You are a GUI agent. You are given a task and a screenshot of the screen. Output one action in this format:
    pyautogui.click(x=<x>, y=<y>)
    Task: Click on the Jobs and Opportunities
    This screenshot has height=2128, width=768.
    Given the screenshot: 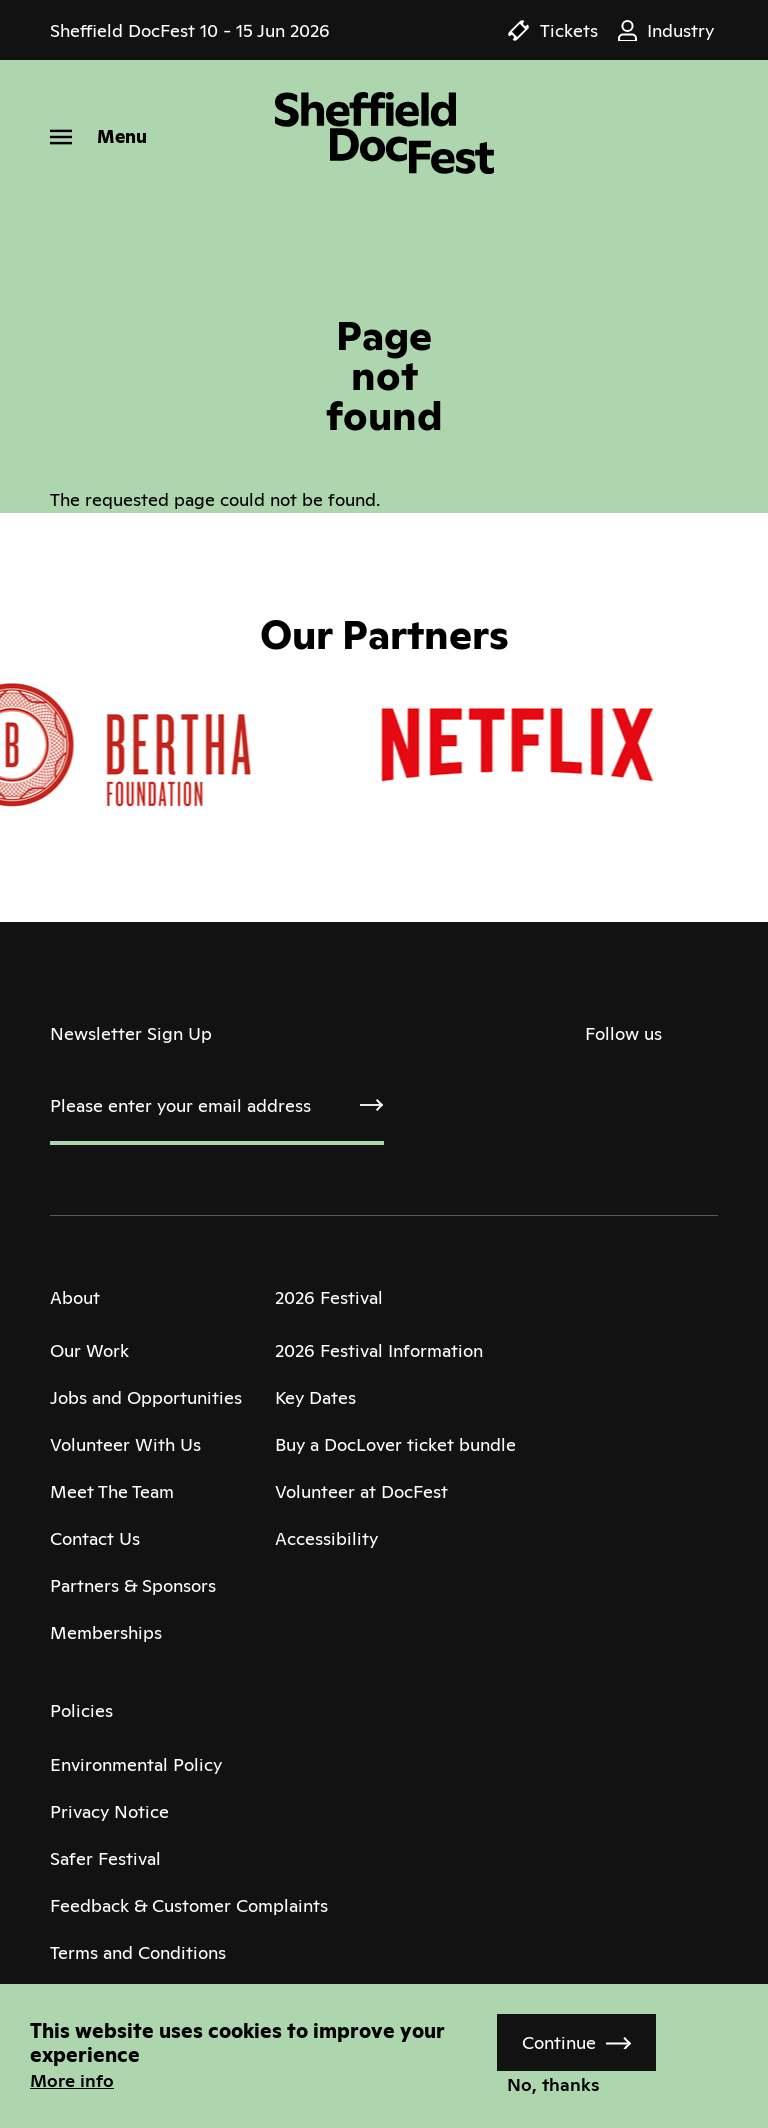 What is the action you would take?
    pyautogui.click(x=146, y=1397)
    